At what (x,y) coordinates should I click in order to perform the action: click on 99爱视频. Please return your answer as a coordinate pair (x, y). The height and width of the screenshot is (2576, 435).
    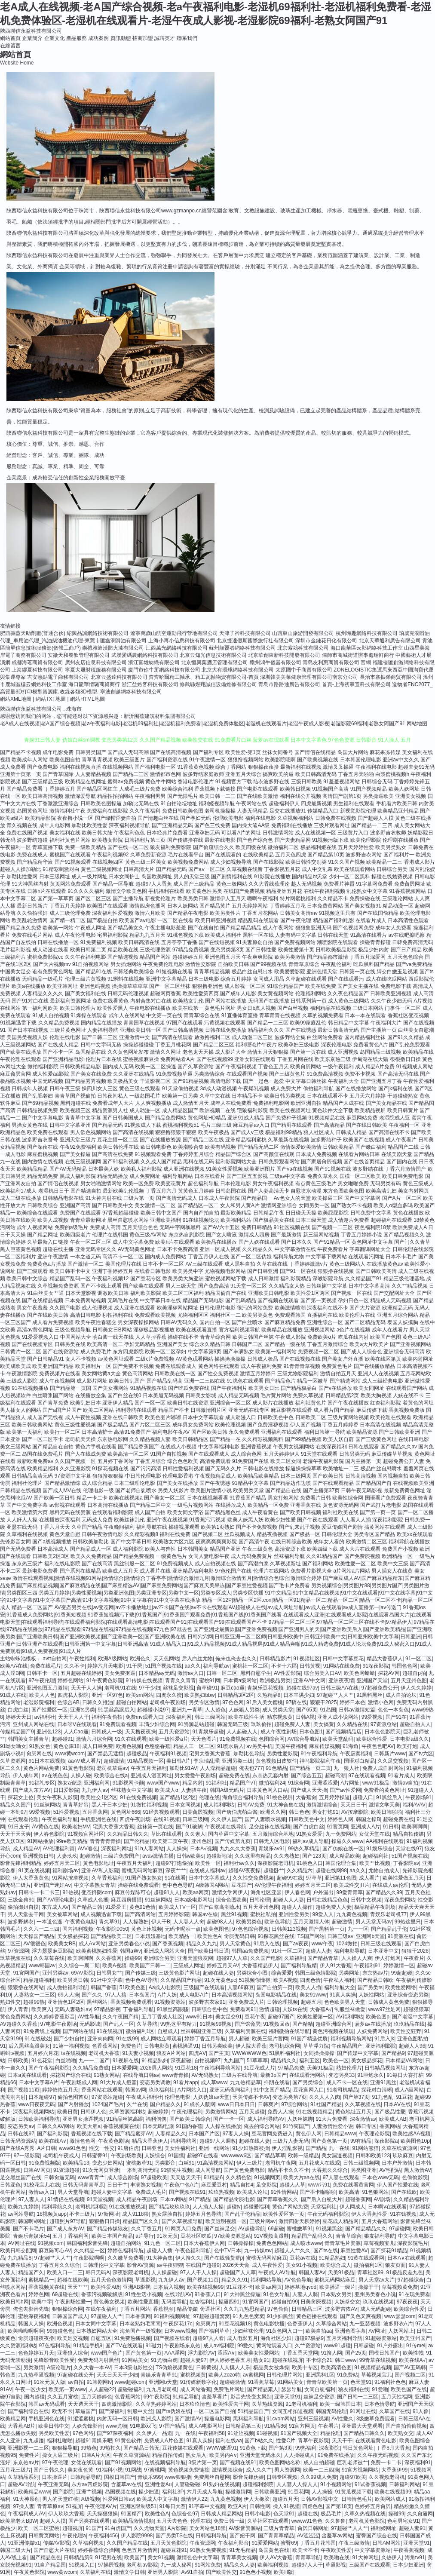
    Looking at the image, I should click on (372, 1717).